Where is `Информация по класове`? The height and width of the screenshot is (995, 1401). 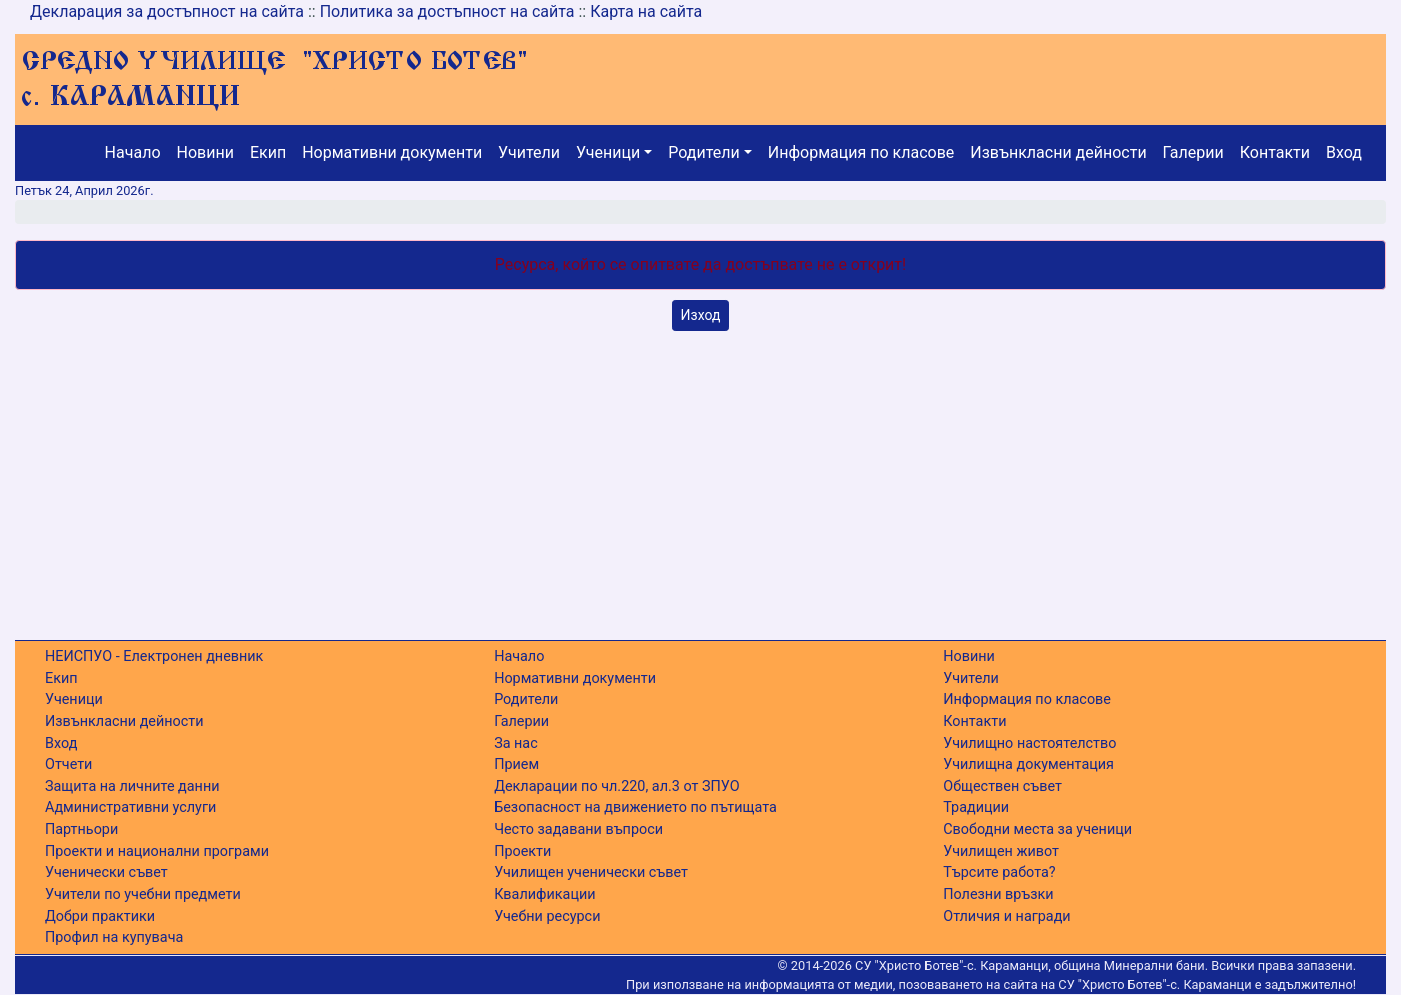 Информация по класове is located at coordinates (861, 152).